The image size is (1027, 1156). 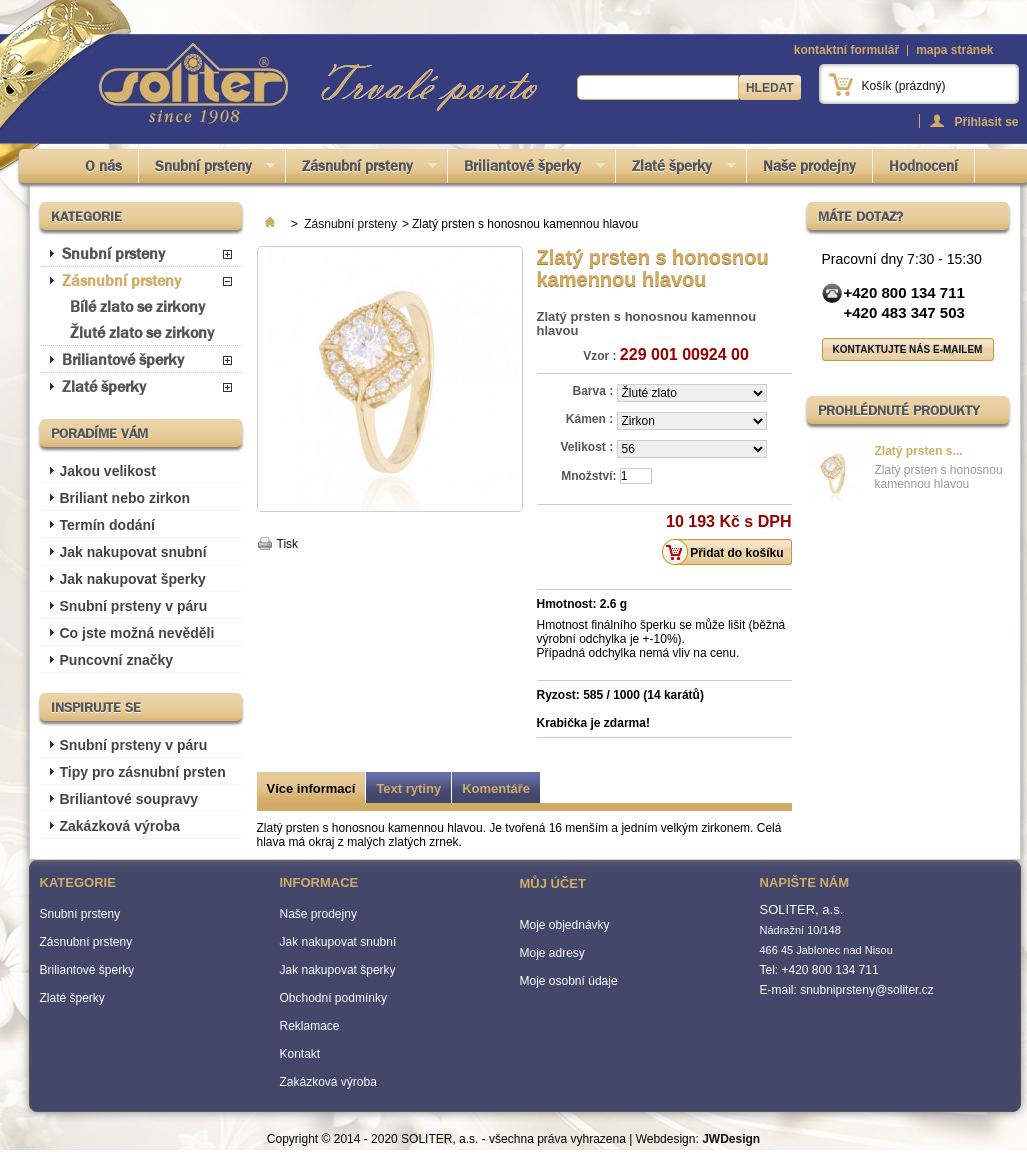 I want to click on Obchodní podmínky, so click(x=333, y=998).